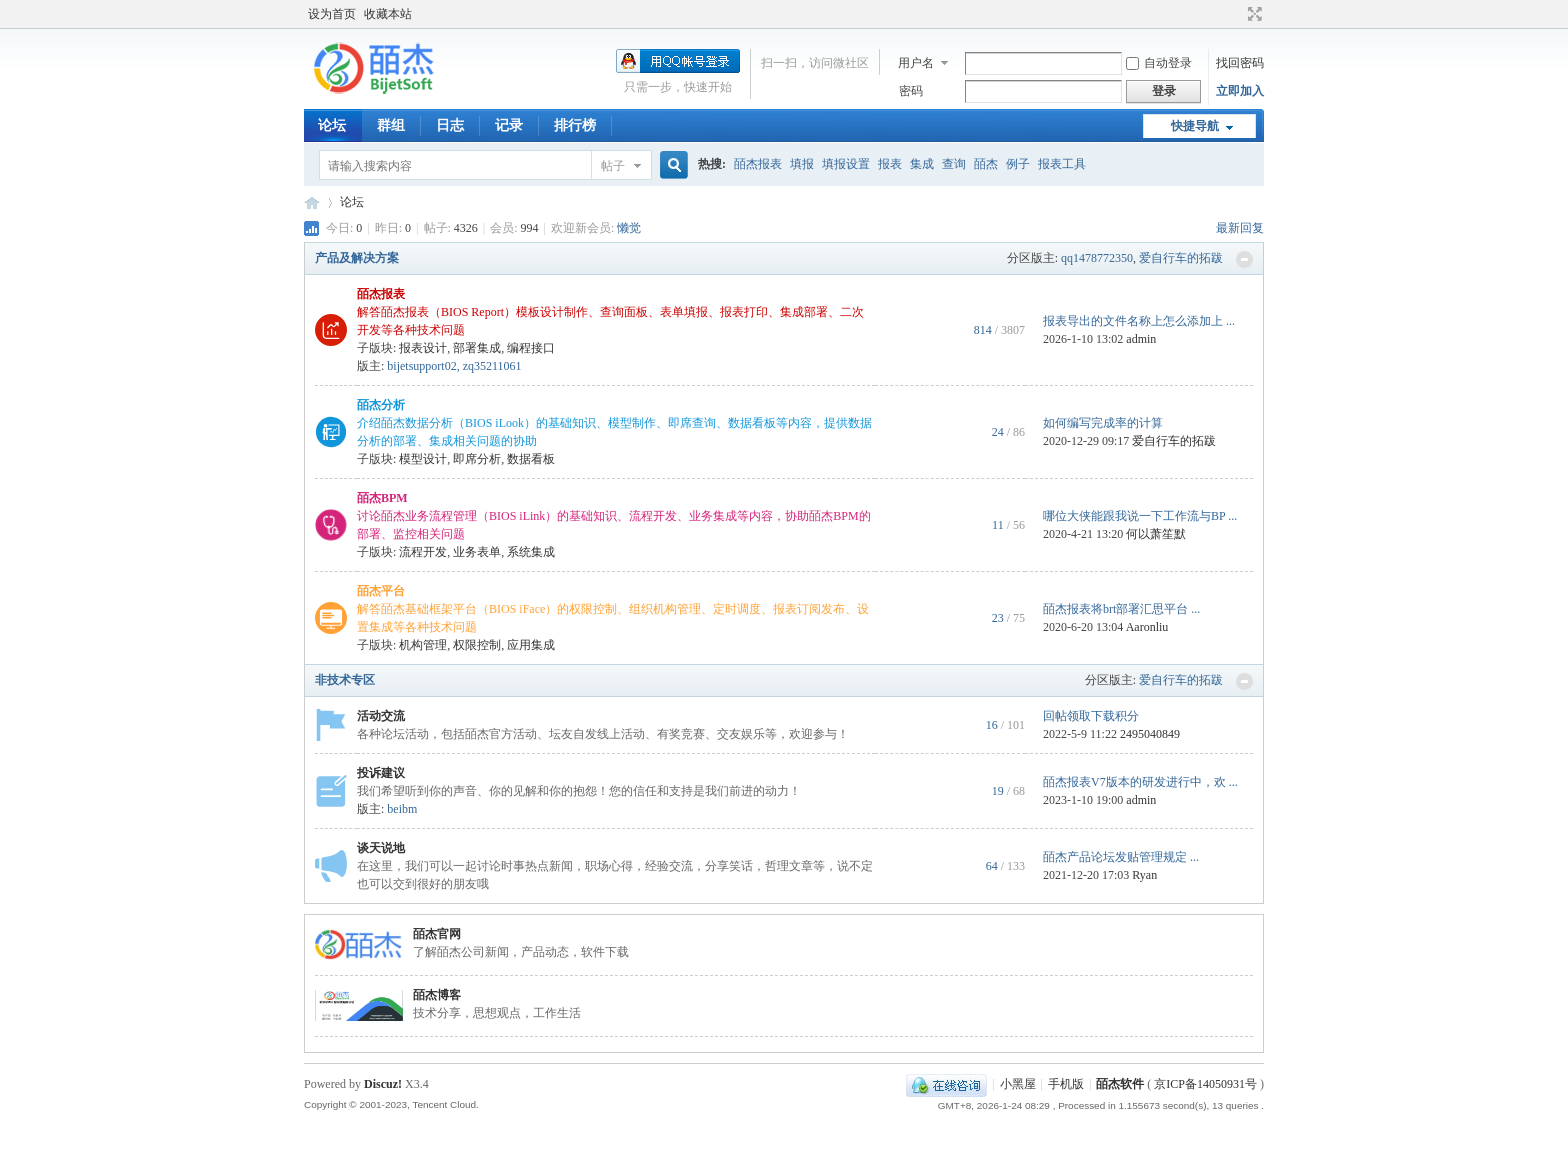 The height and width of the screenshot is (1165, 1568). I want to click on admin, so click(1141, 339).